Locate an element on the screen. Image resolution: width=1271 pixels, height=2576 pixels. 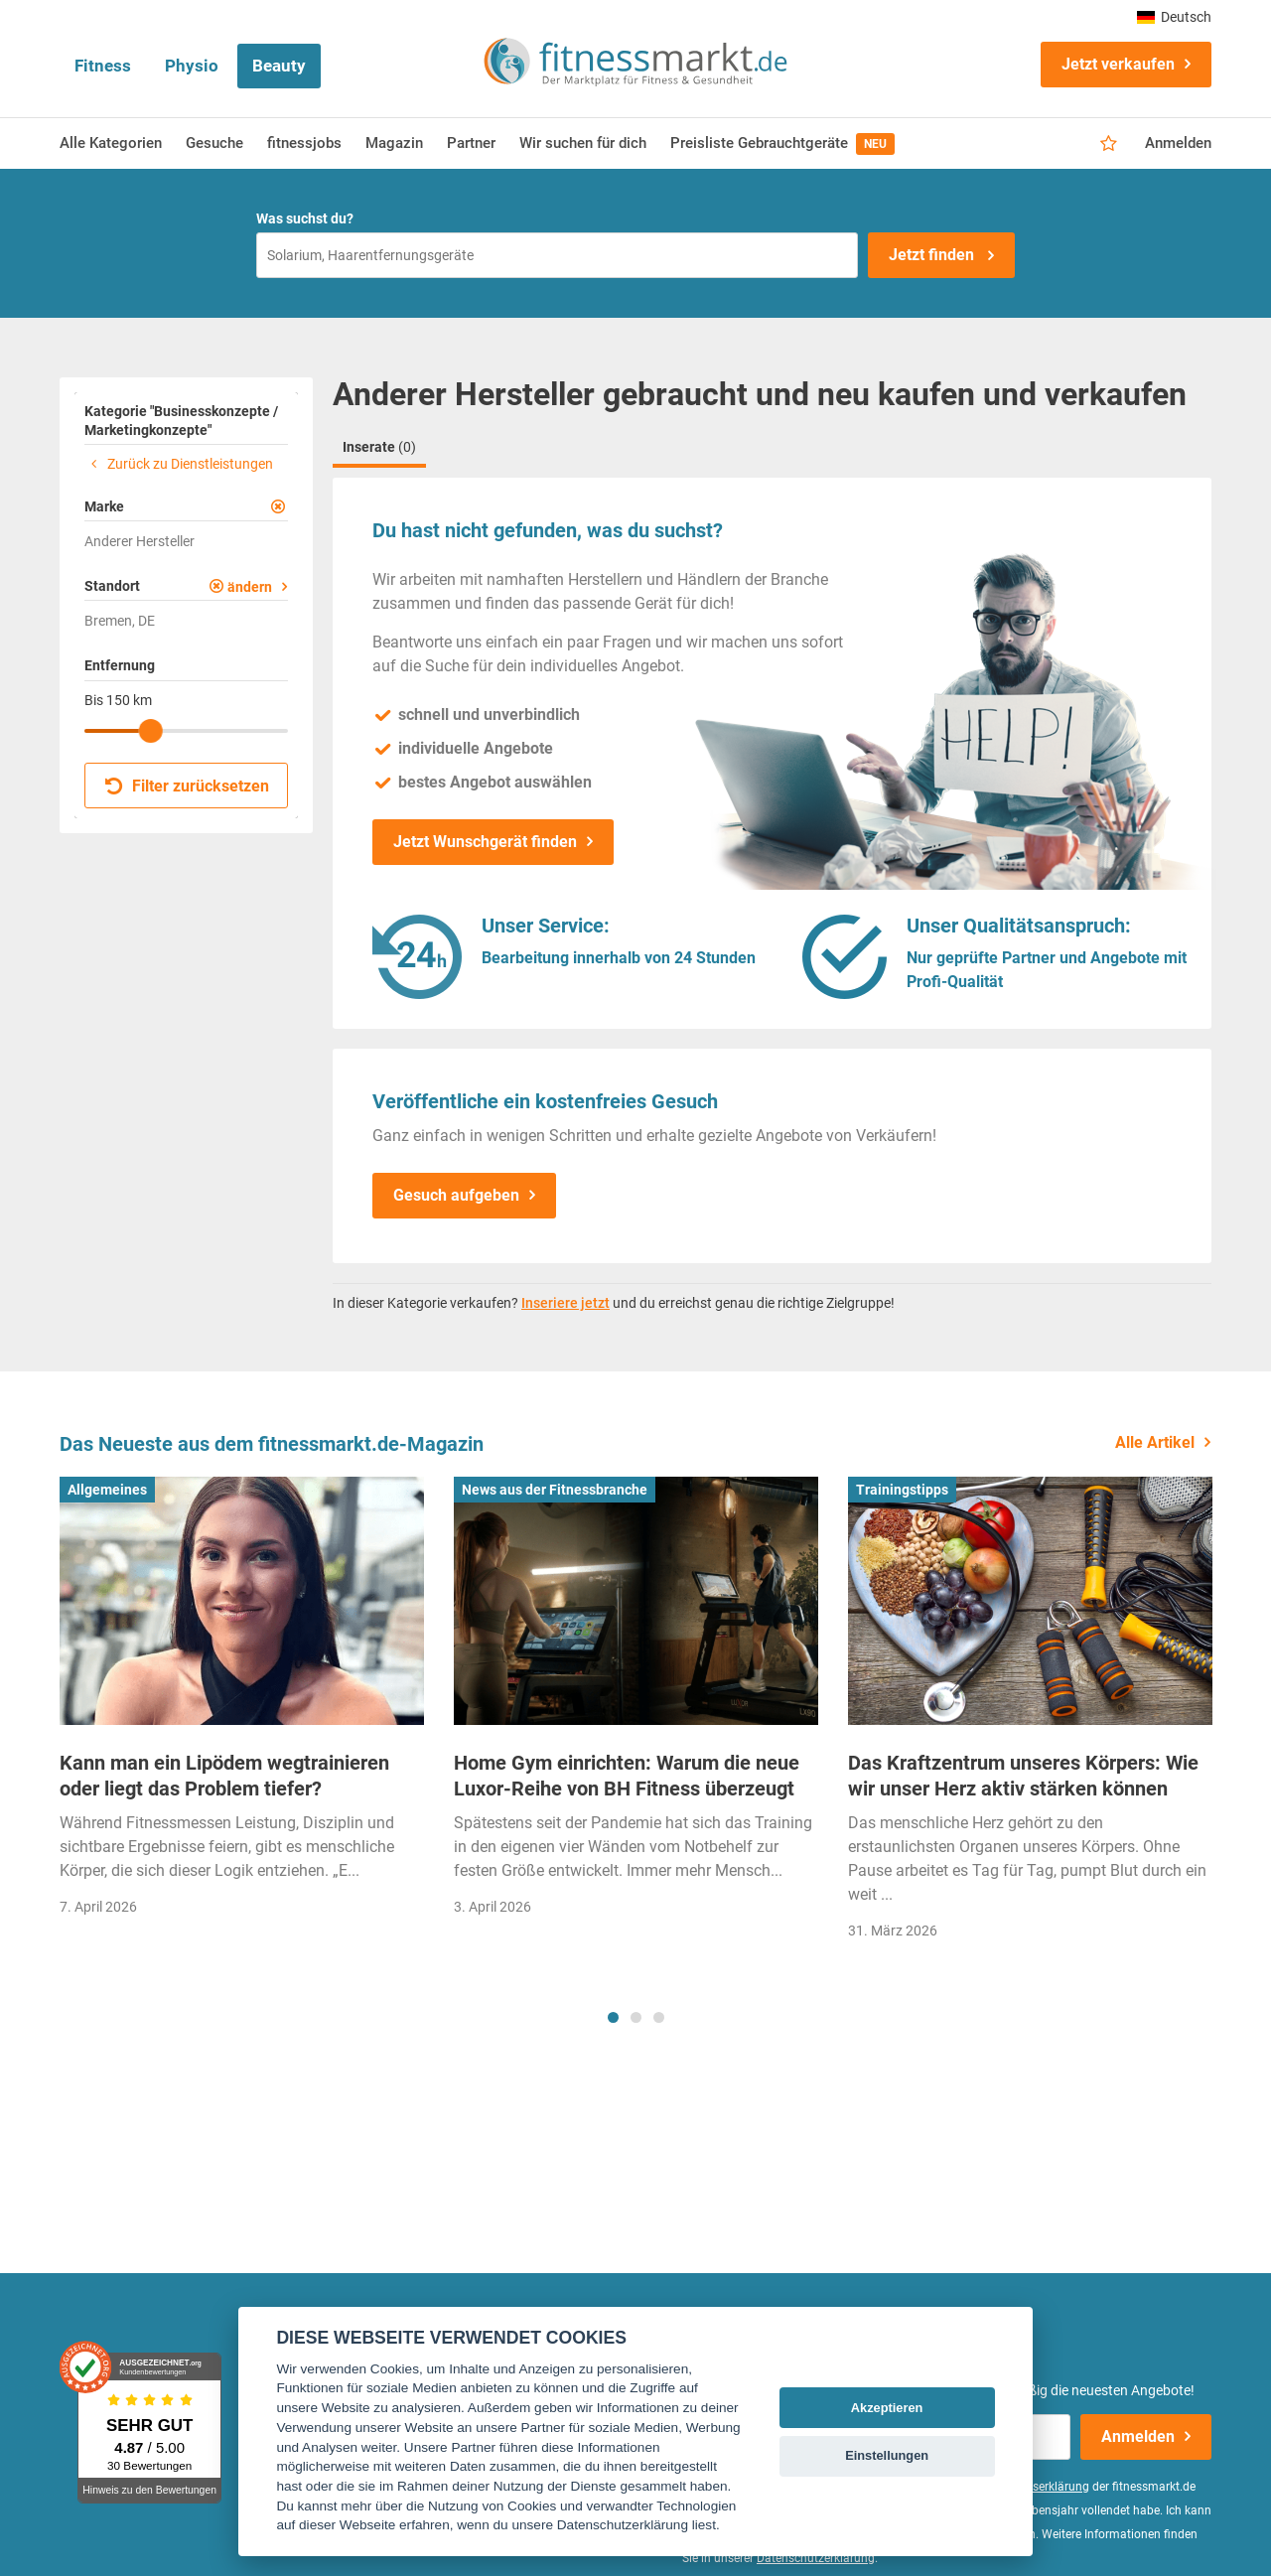
Preisliste Gebrauchtgeräte is located at coordinates (782, 144).